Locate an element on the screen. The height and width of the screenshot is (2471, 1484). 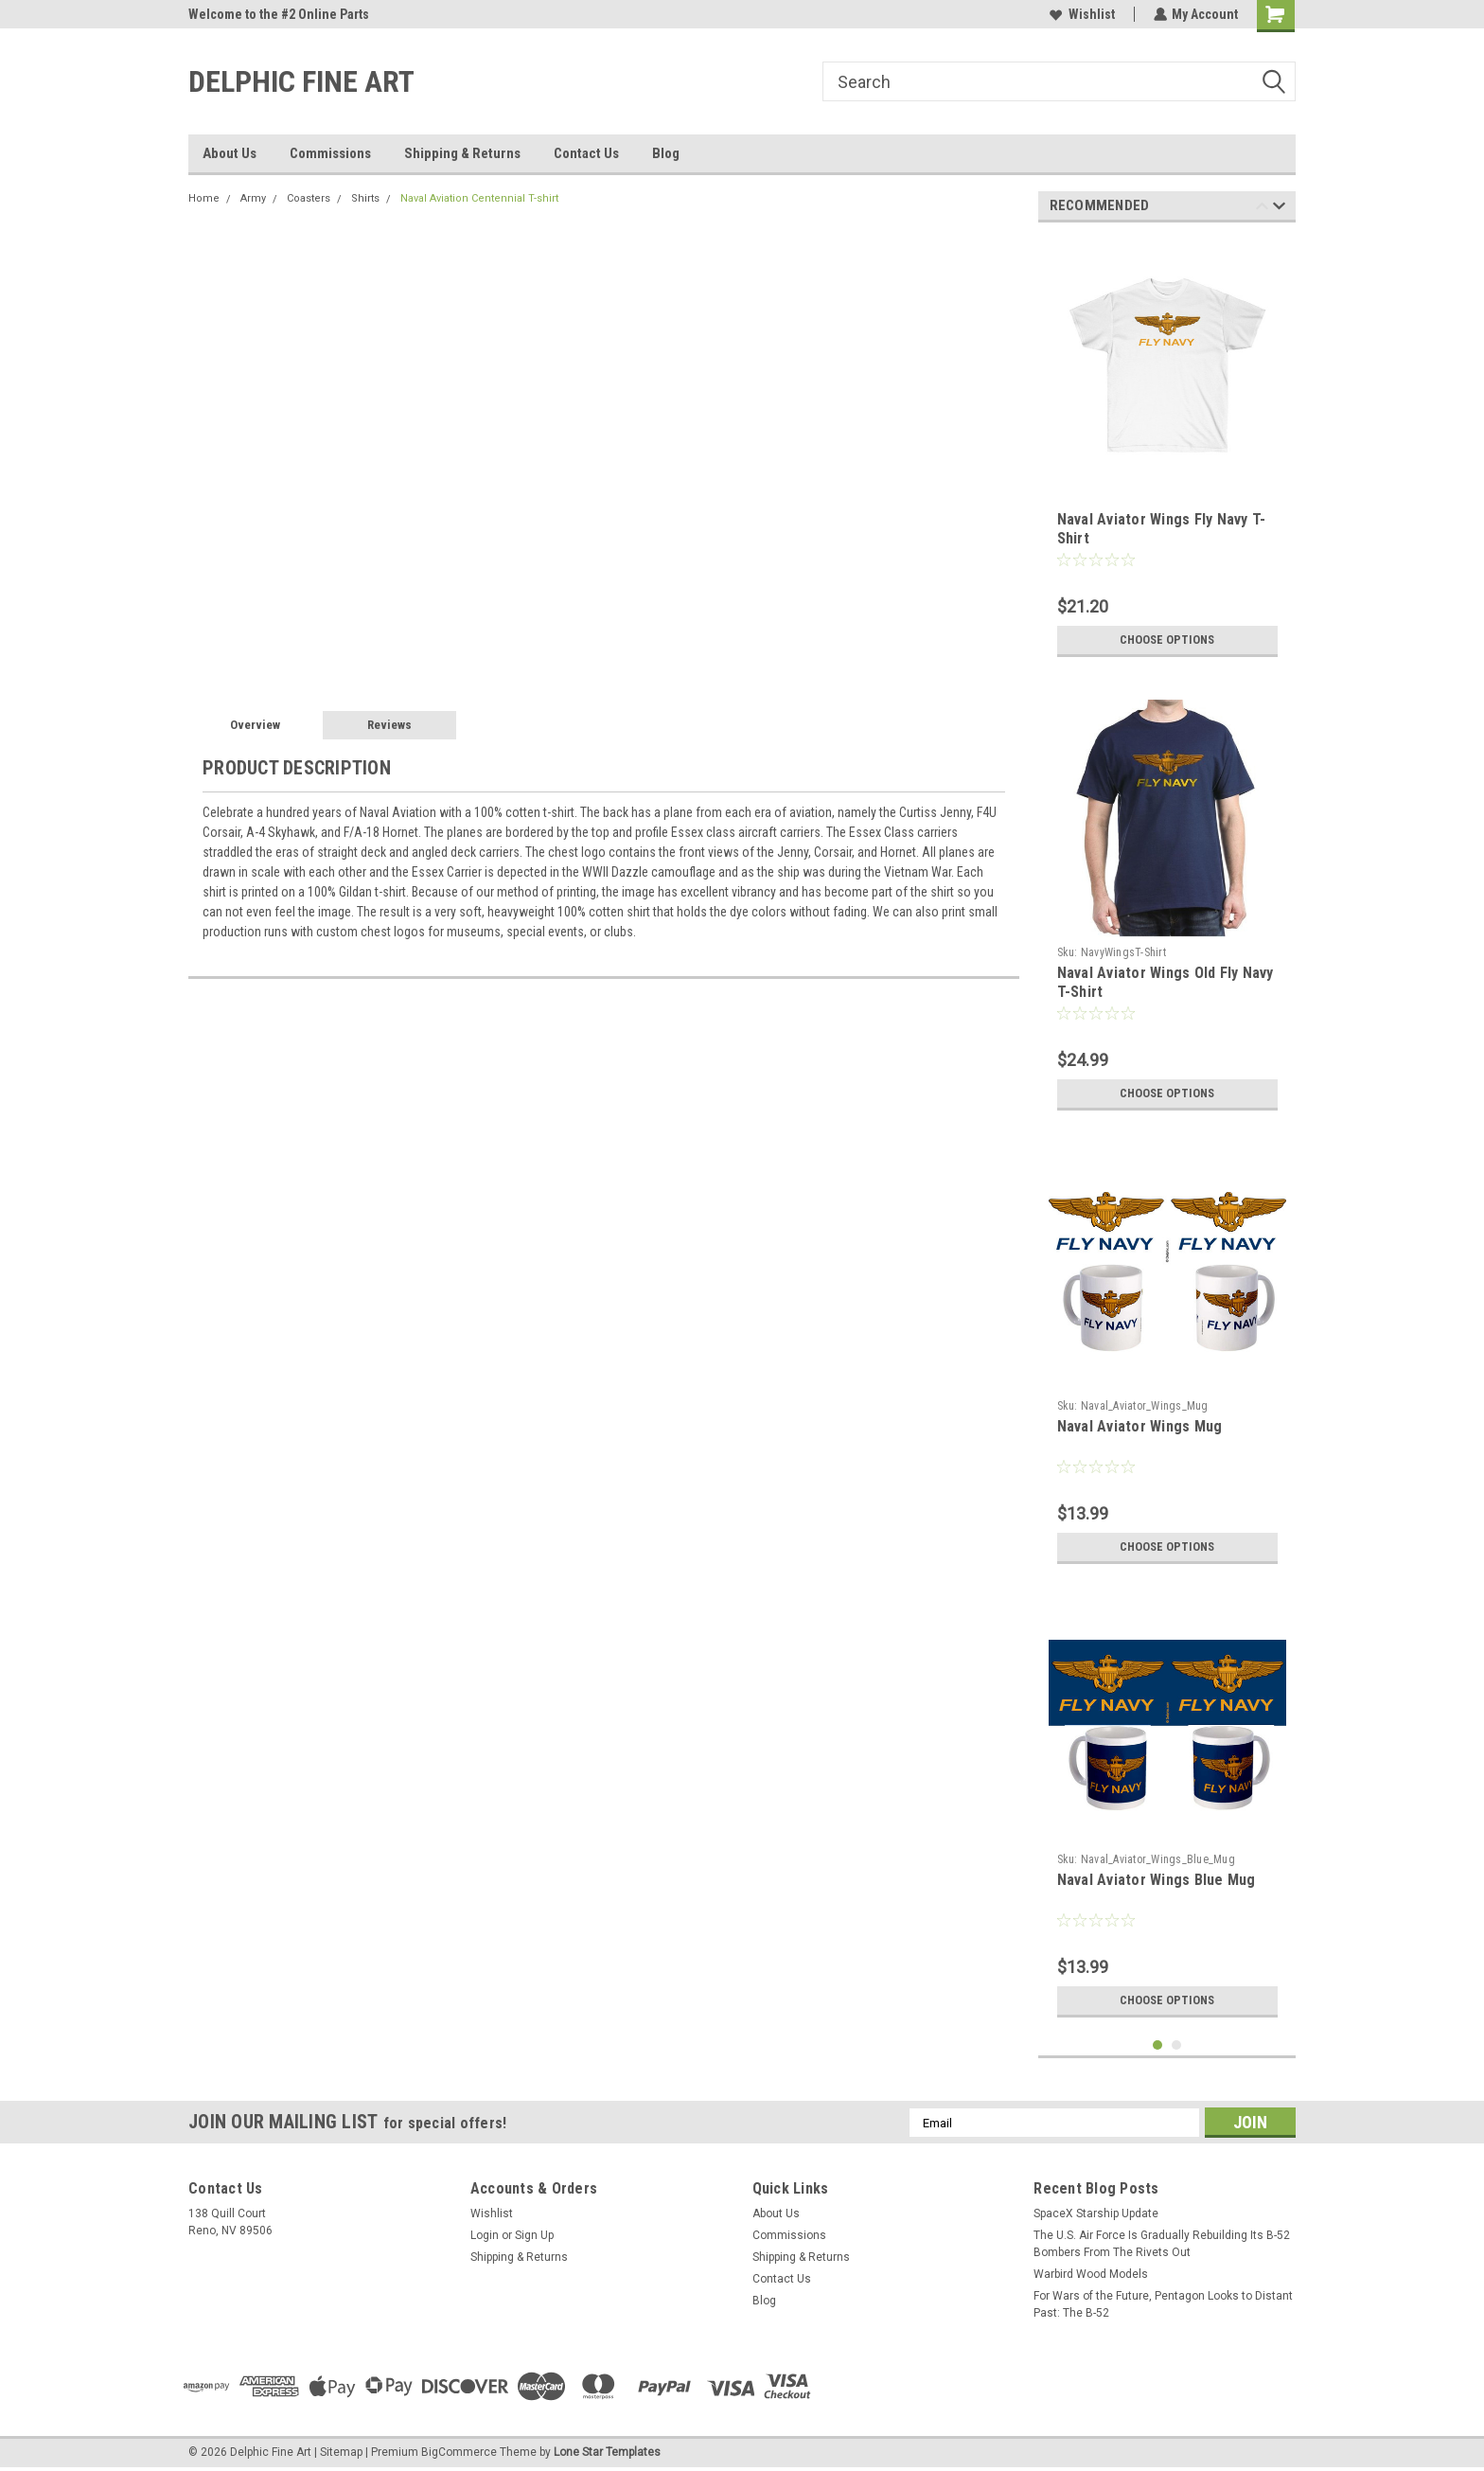
2 [tab] is located at coordinates (1177, 2045).